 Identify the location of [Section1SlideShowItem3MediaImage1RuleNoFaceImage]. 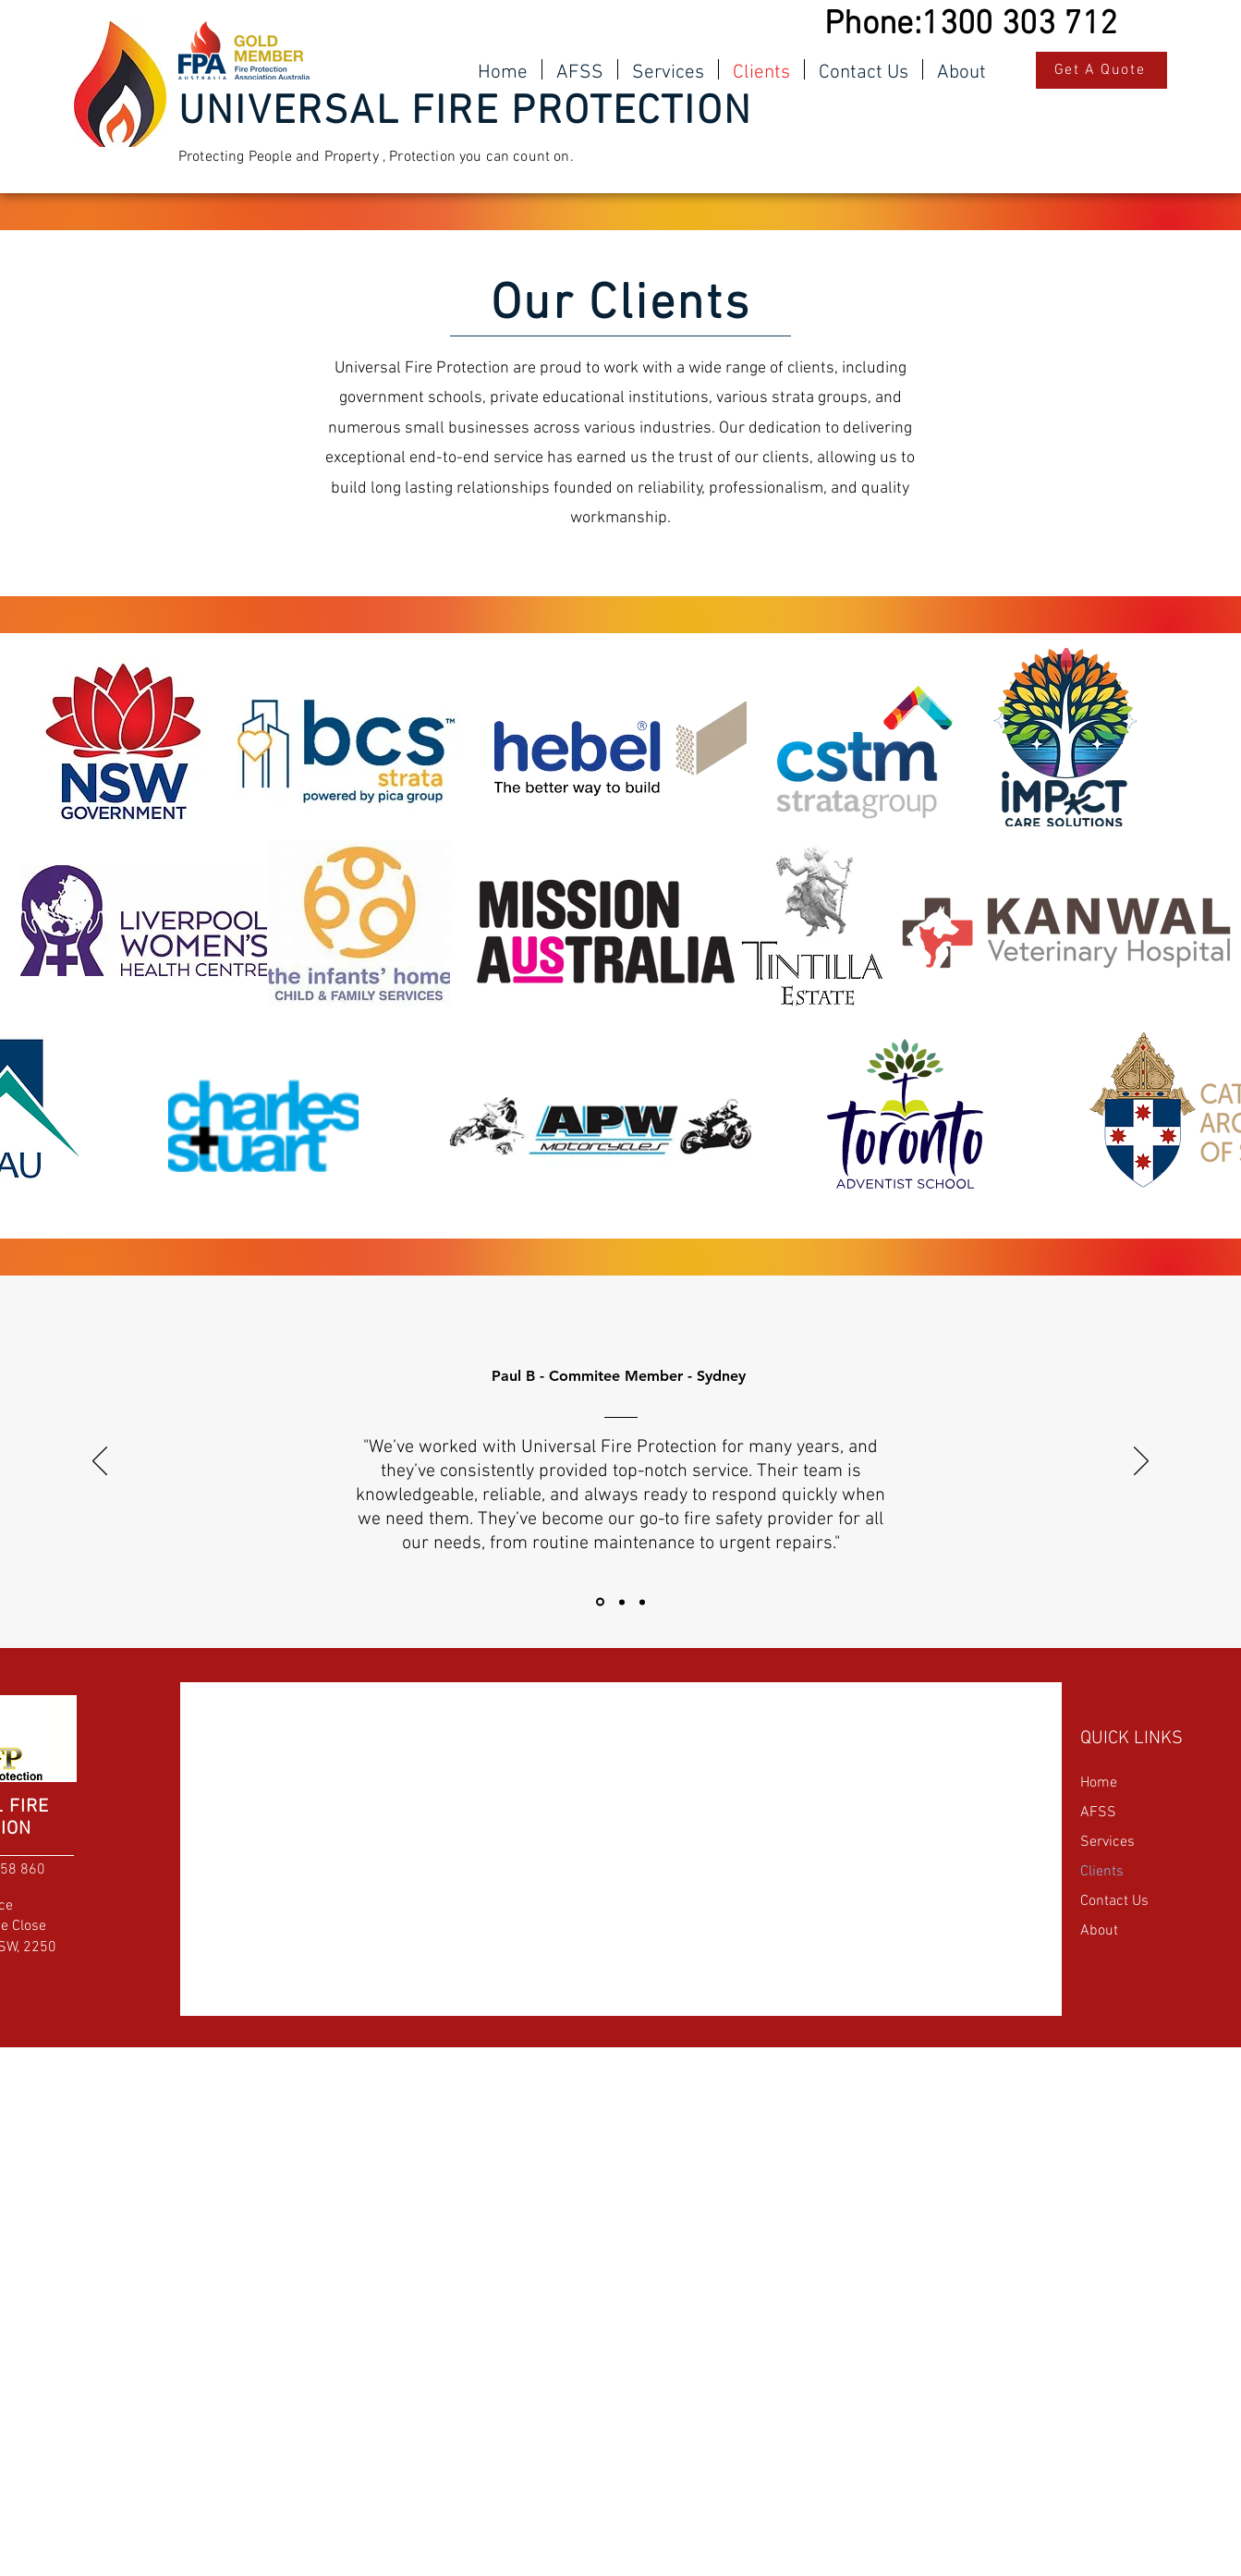
(642, 1602).